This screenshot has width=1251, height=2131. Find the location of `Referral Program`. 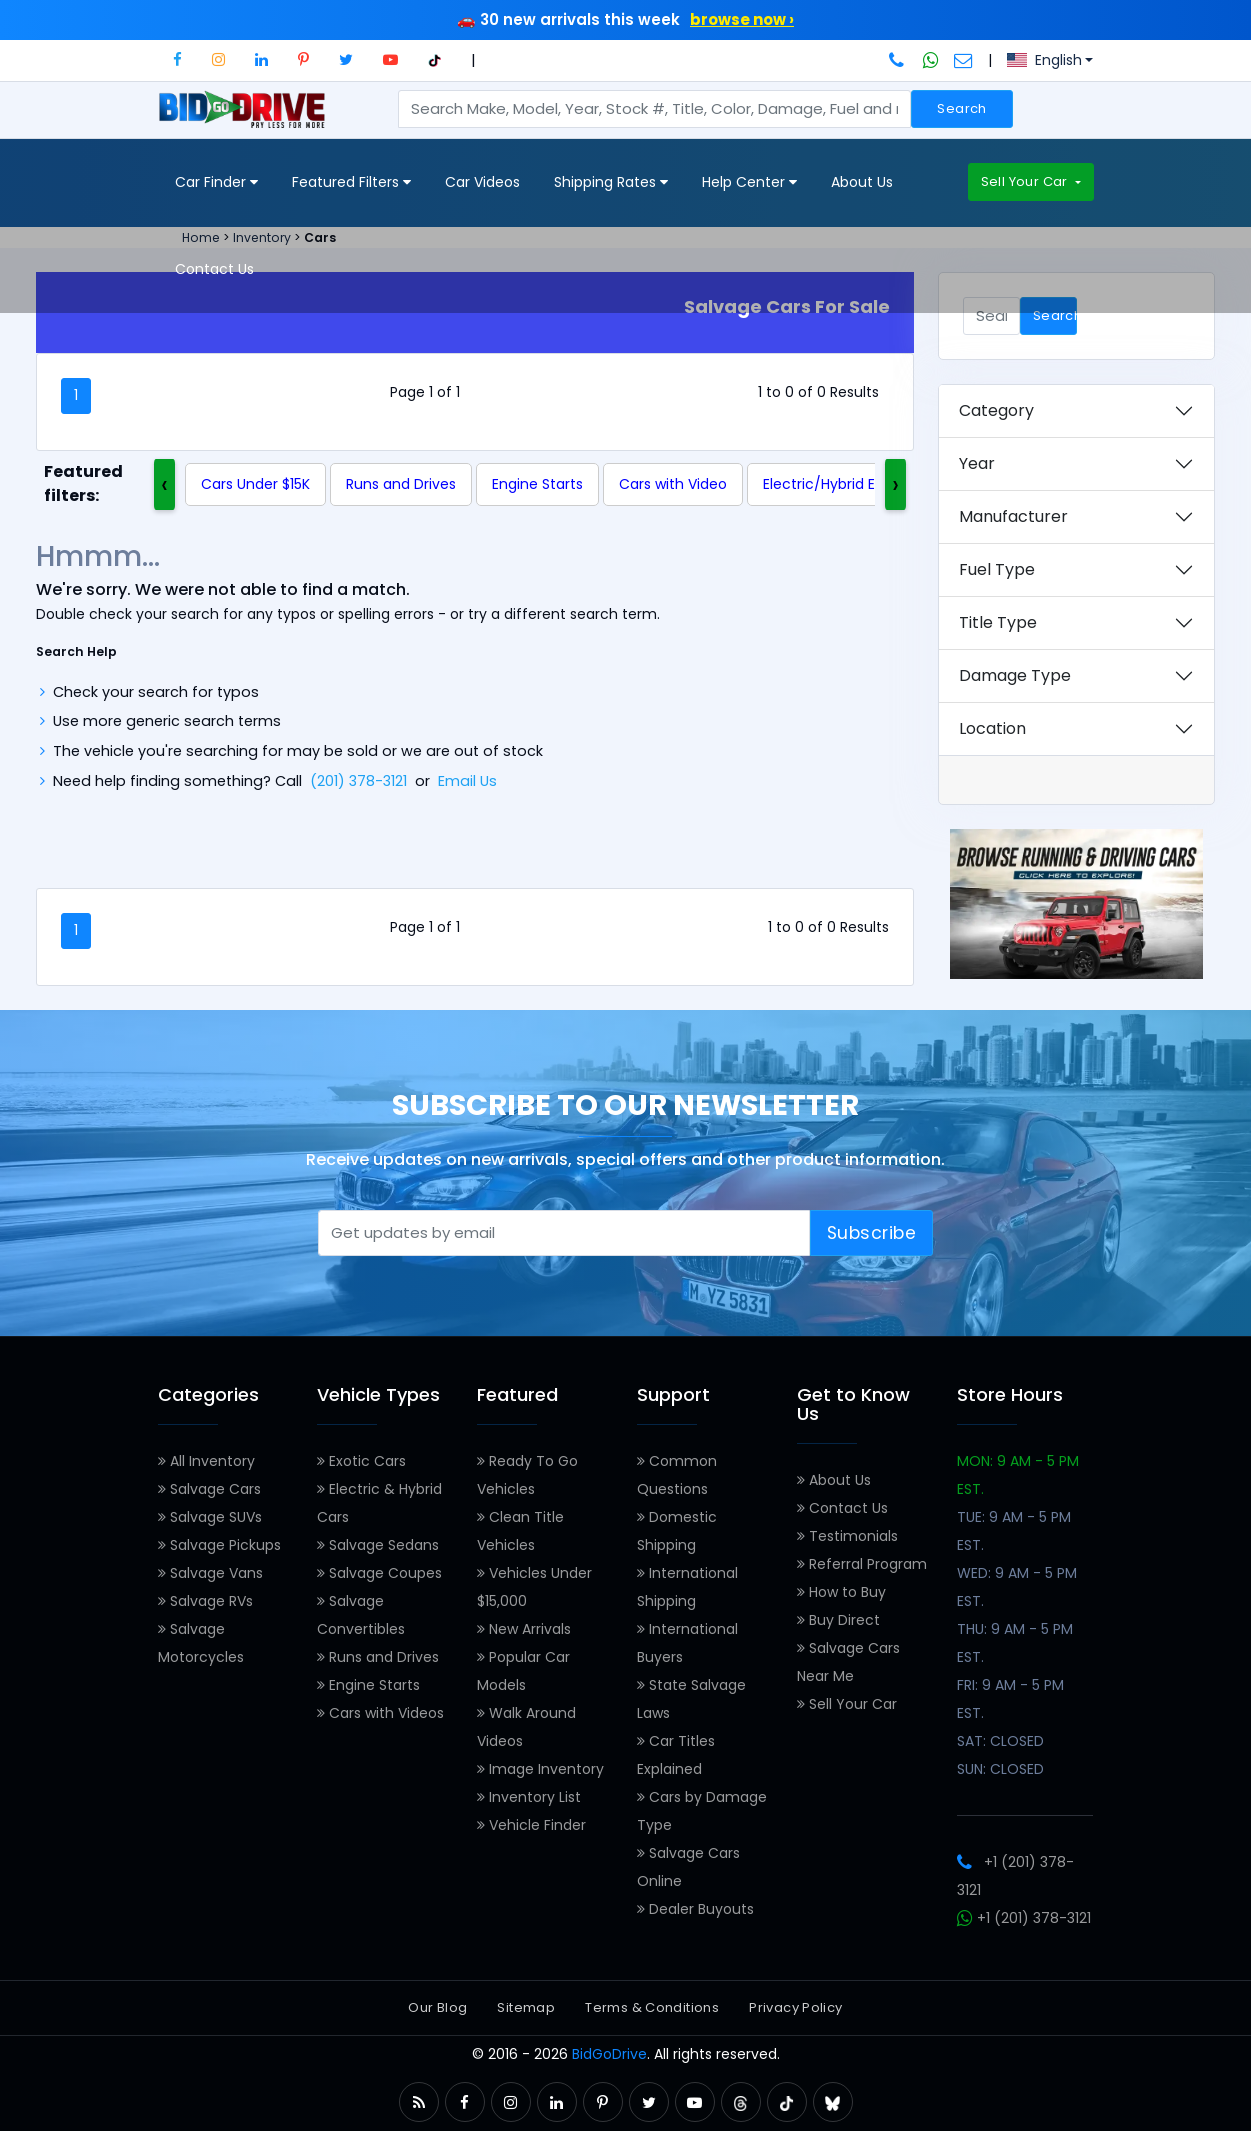

Referral Program is located at coordinates (862, 1564).